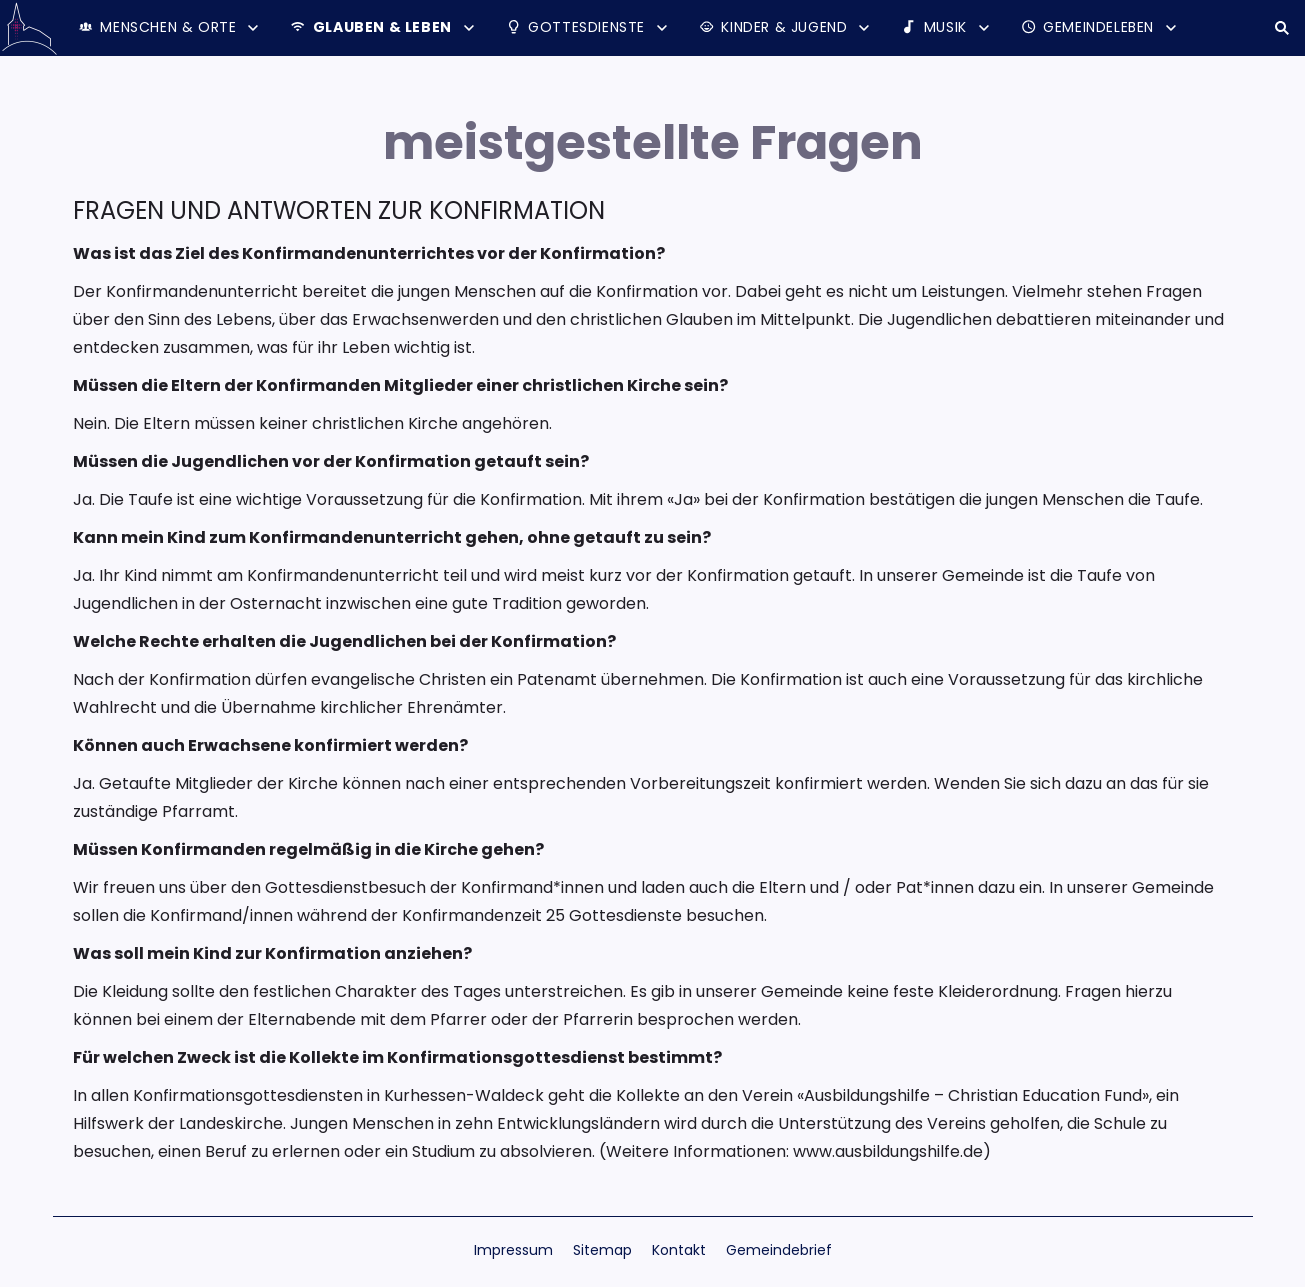 This screenshot has width=1305, height=1287. Describe the element at coordinates (679, 1250) in the screenshot. I see `Kontakt` at that location.